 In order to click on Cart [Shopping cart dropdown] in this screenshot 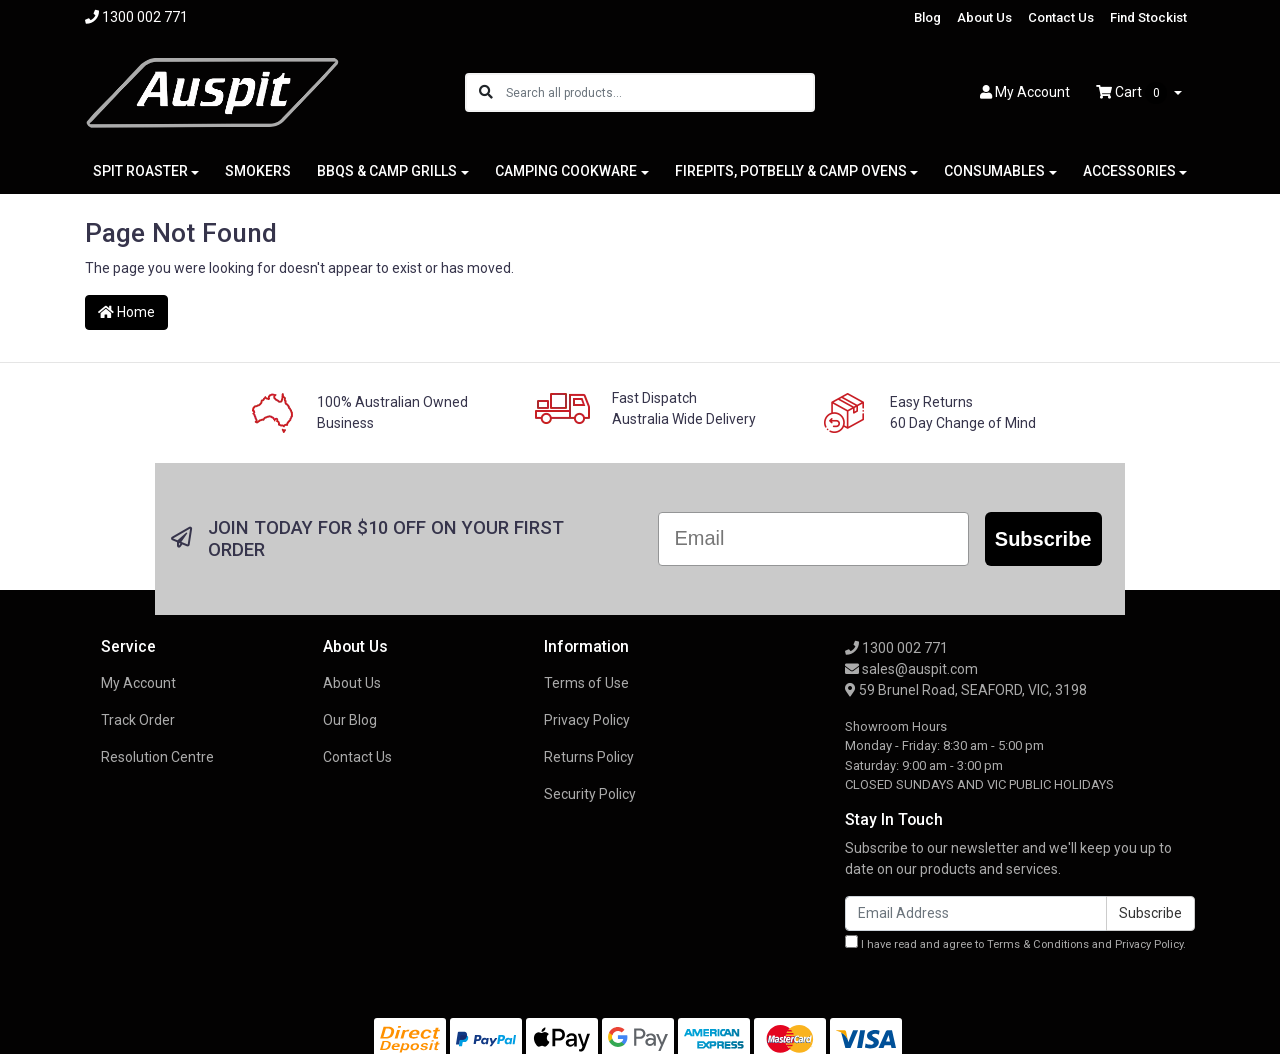, I will do `click(1133, 93)`.